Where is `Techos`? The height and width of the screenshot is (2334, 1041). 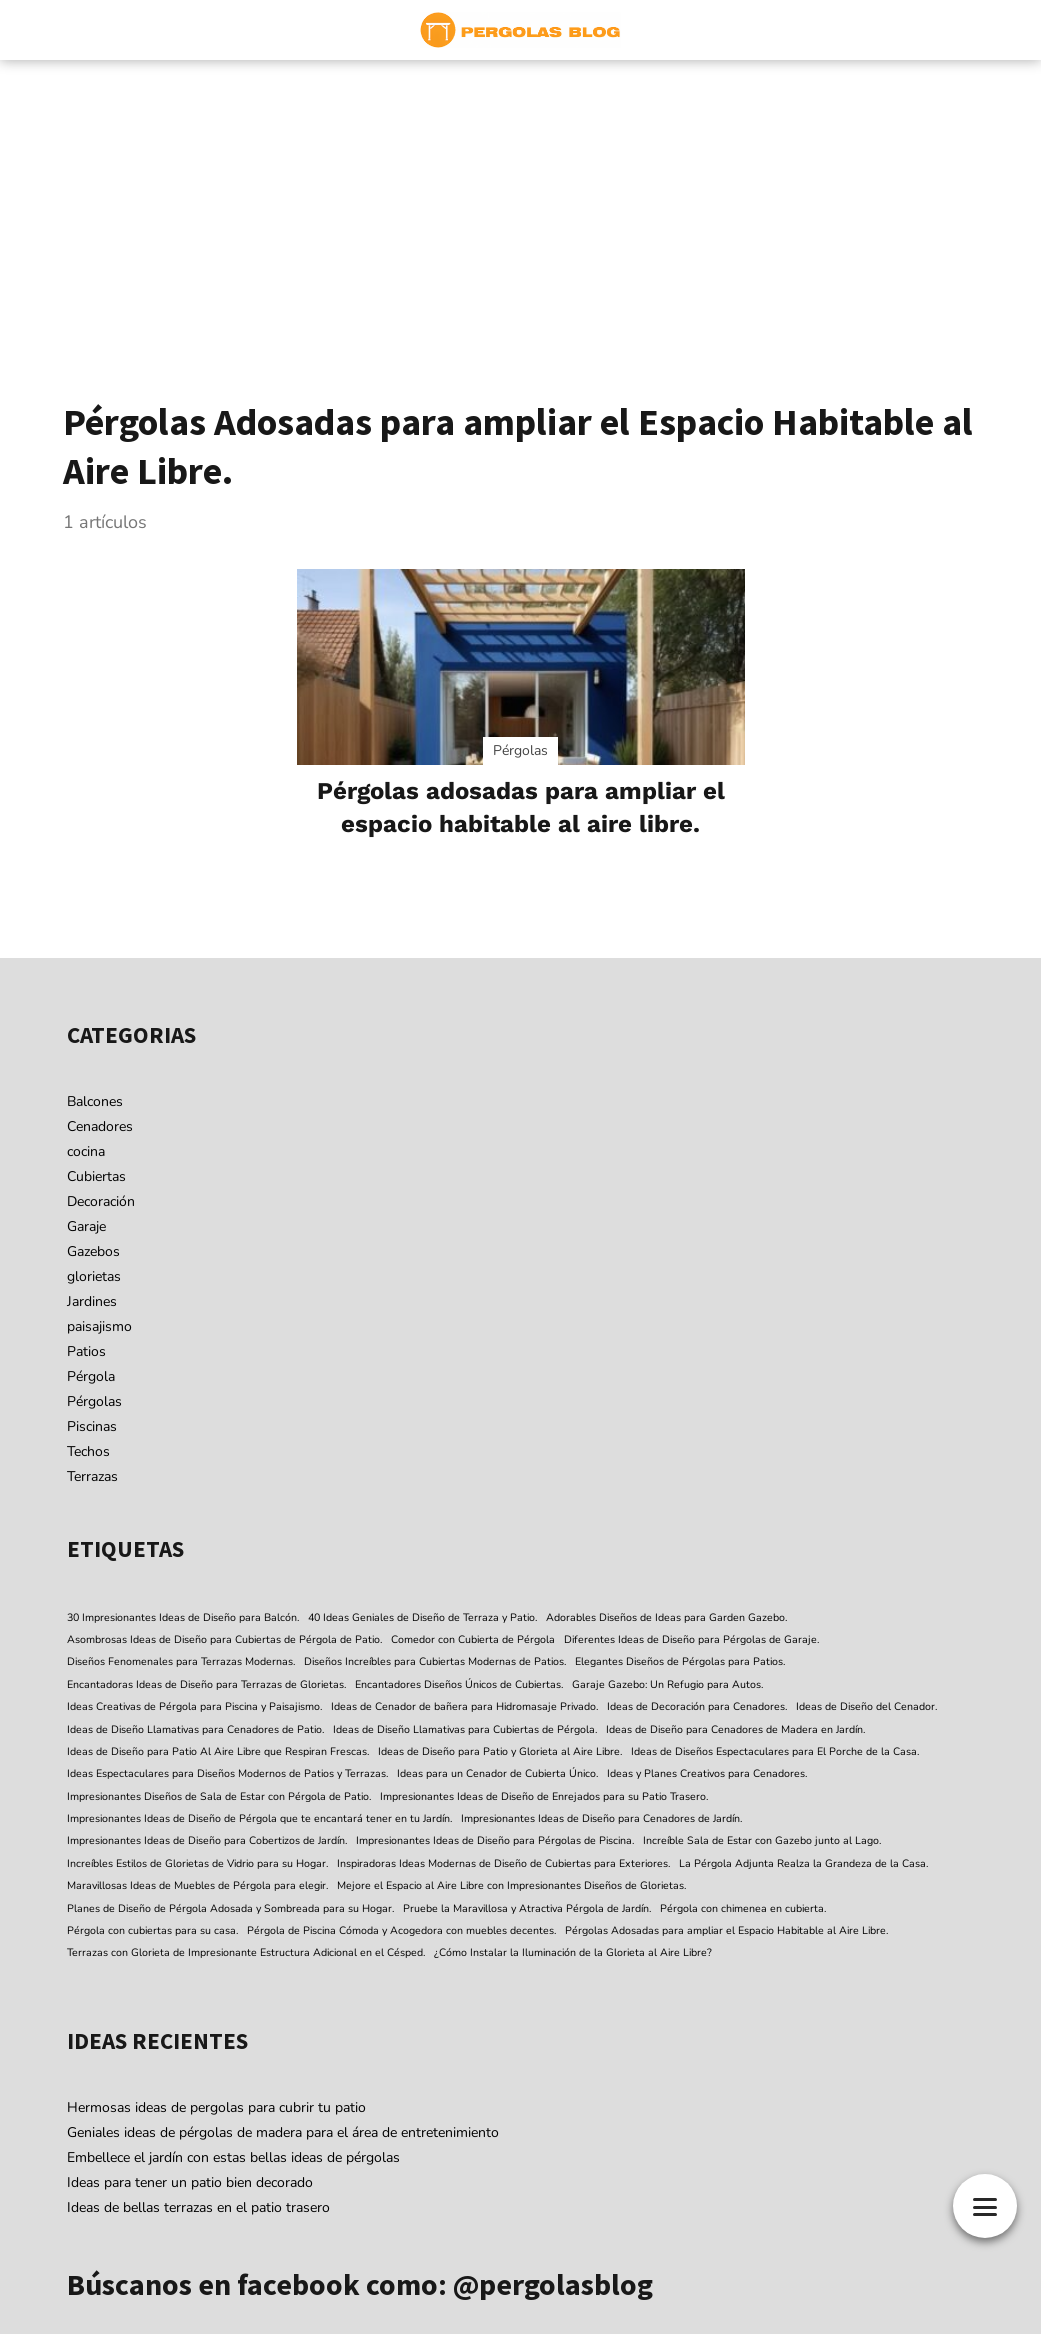
Techos is located at coordinates (88, 1451).